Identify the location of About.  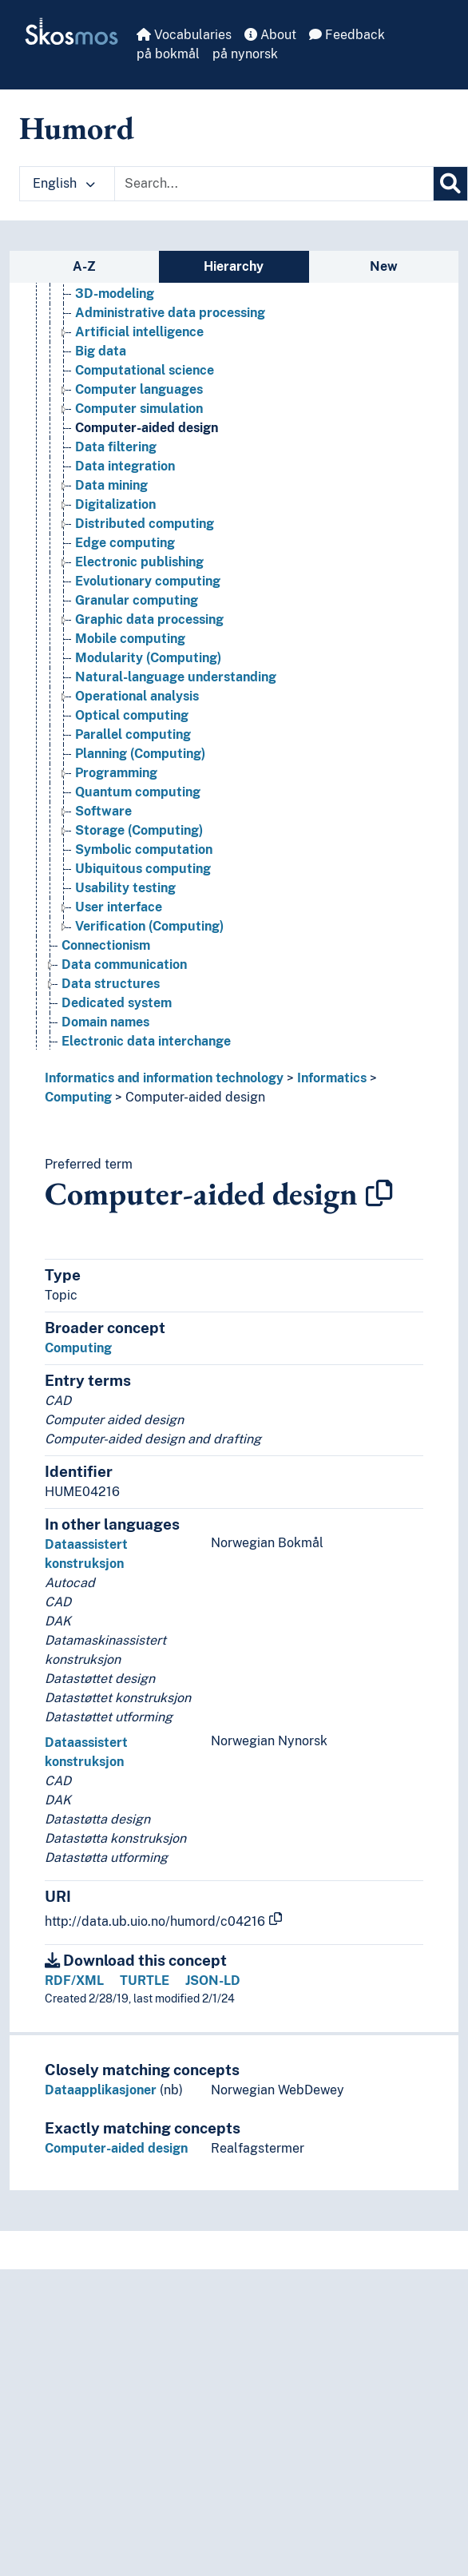
(270, 34).